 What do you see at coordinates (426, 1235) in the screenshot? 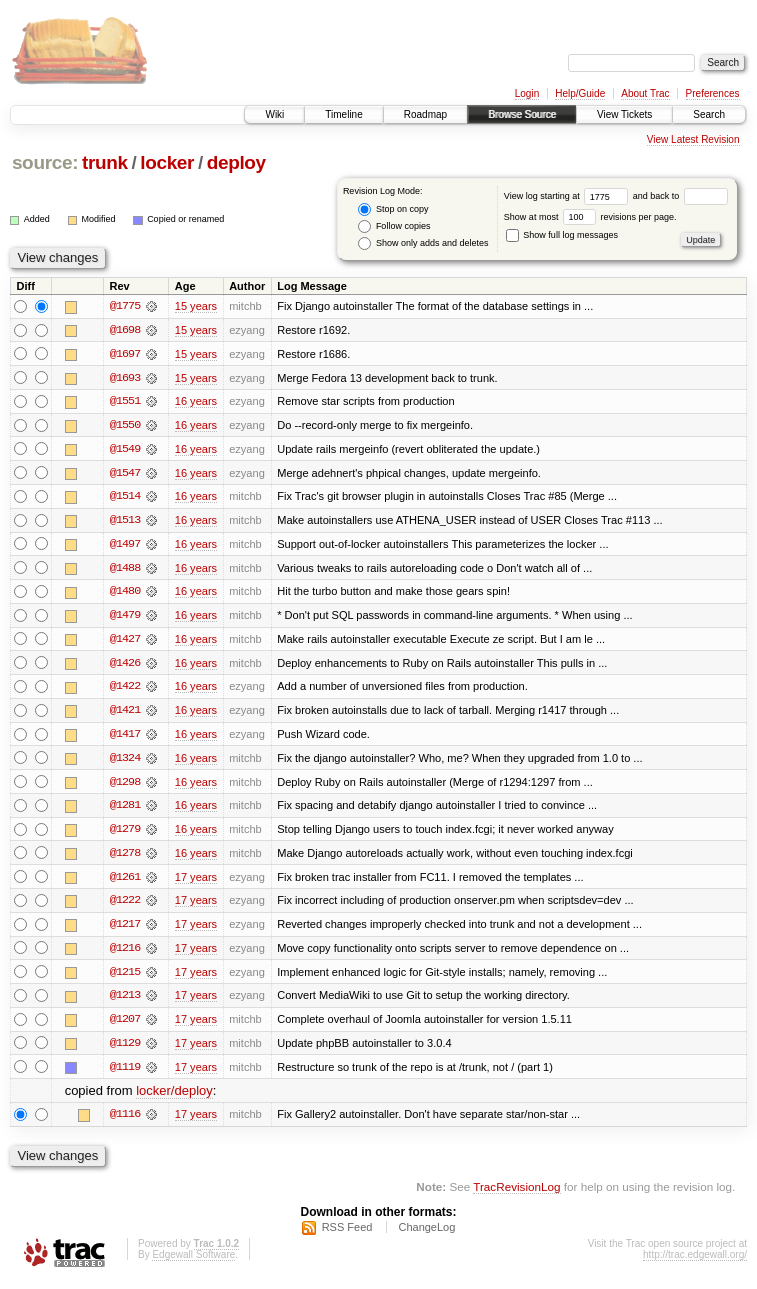
I see `ChangeLog` at bounding box center [426, 1235].